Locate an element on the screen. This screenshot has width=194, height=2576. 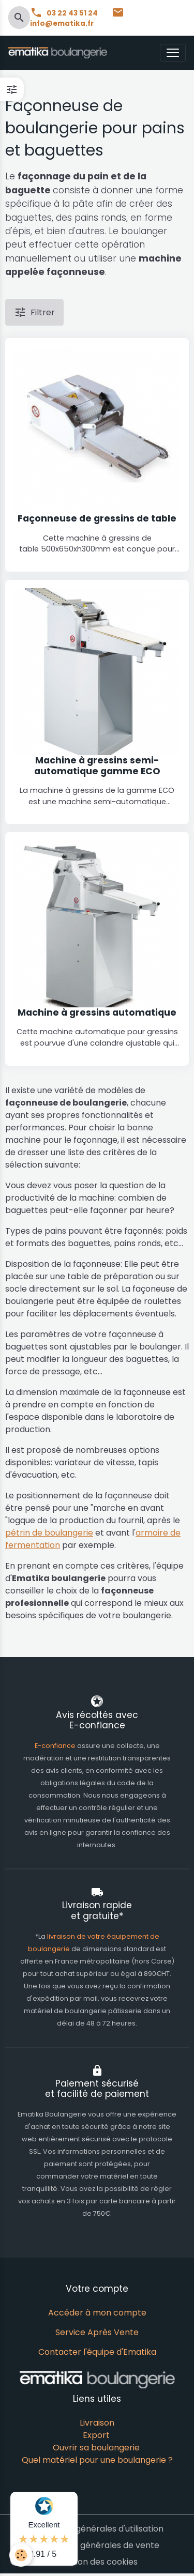
Filtrer is located at coordinates (34, 312).